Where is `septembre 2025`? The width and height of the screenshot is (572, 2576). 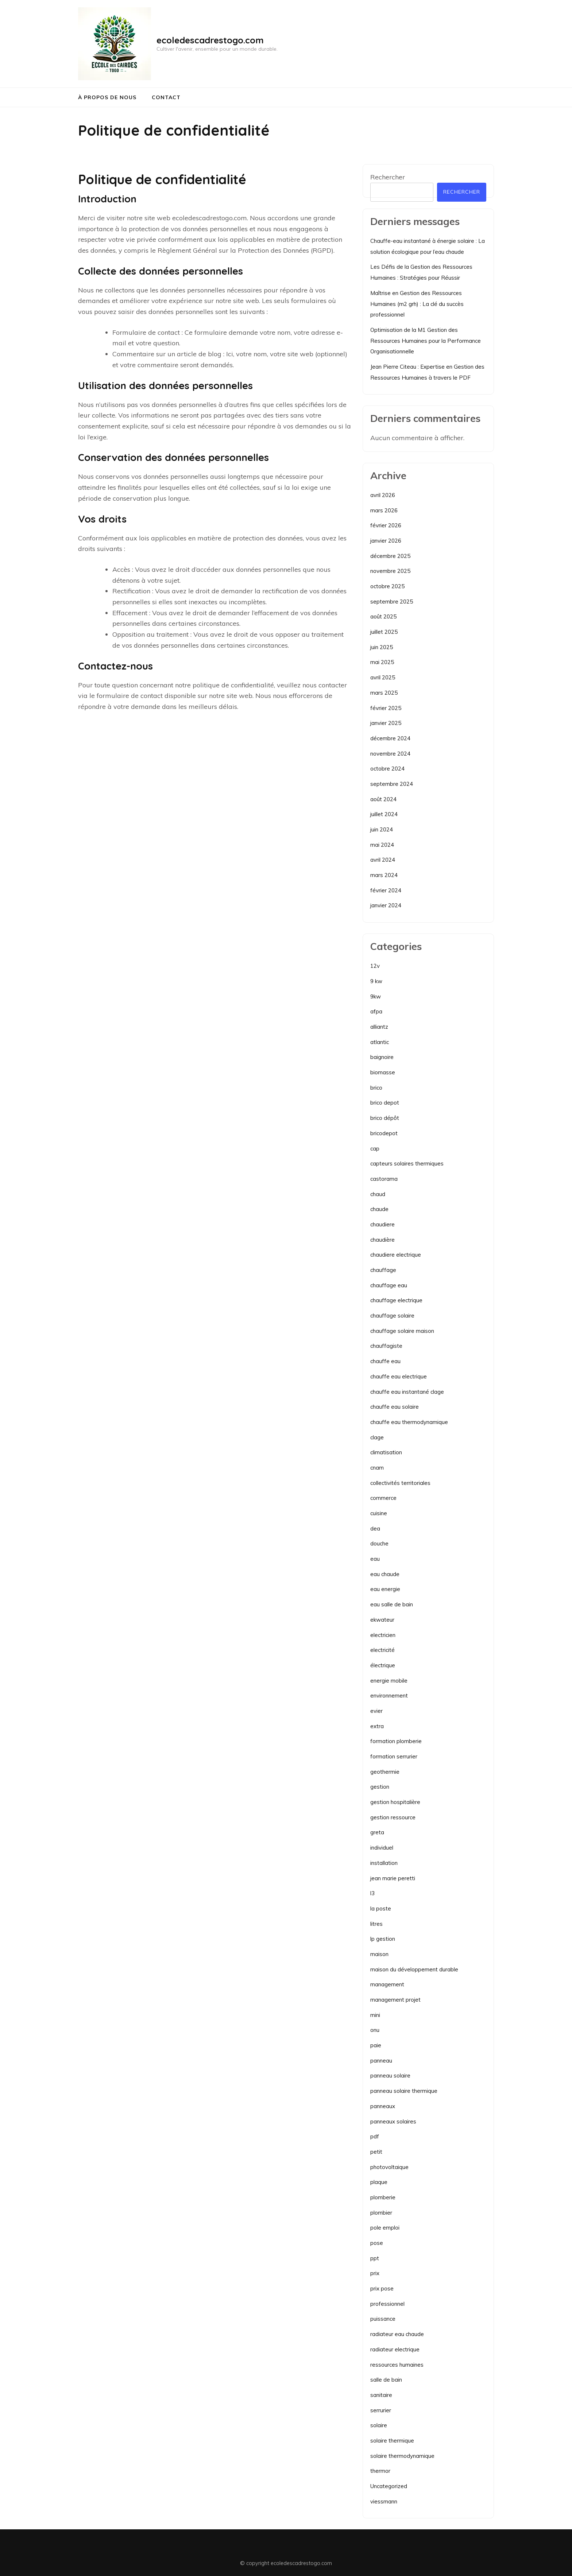
septembre 2025 is located at coordinates (391, 601).